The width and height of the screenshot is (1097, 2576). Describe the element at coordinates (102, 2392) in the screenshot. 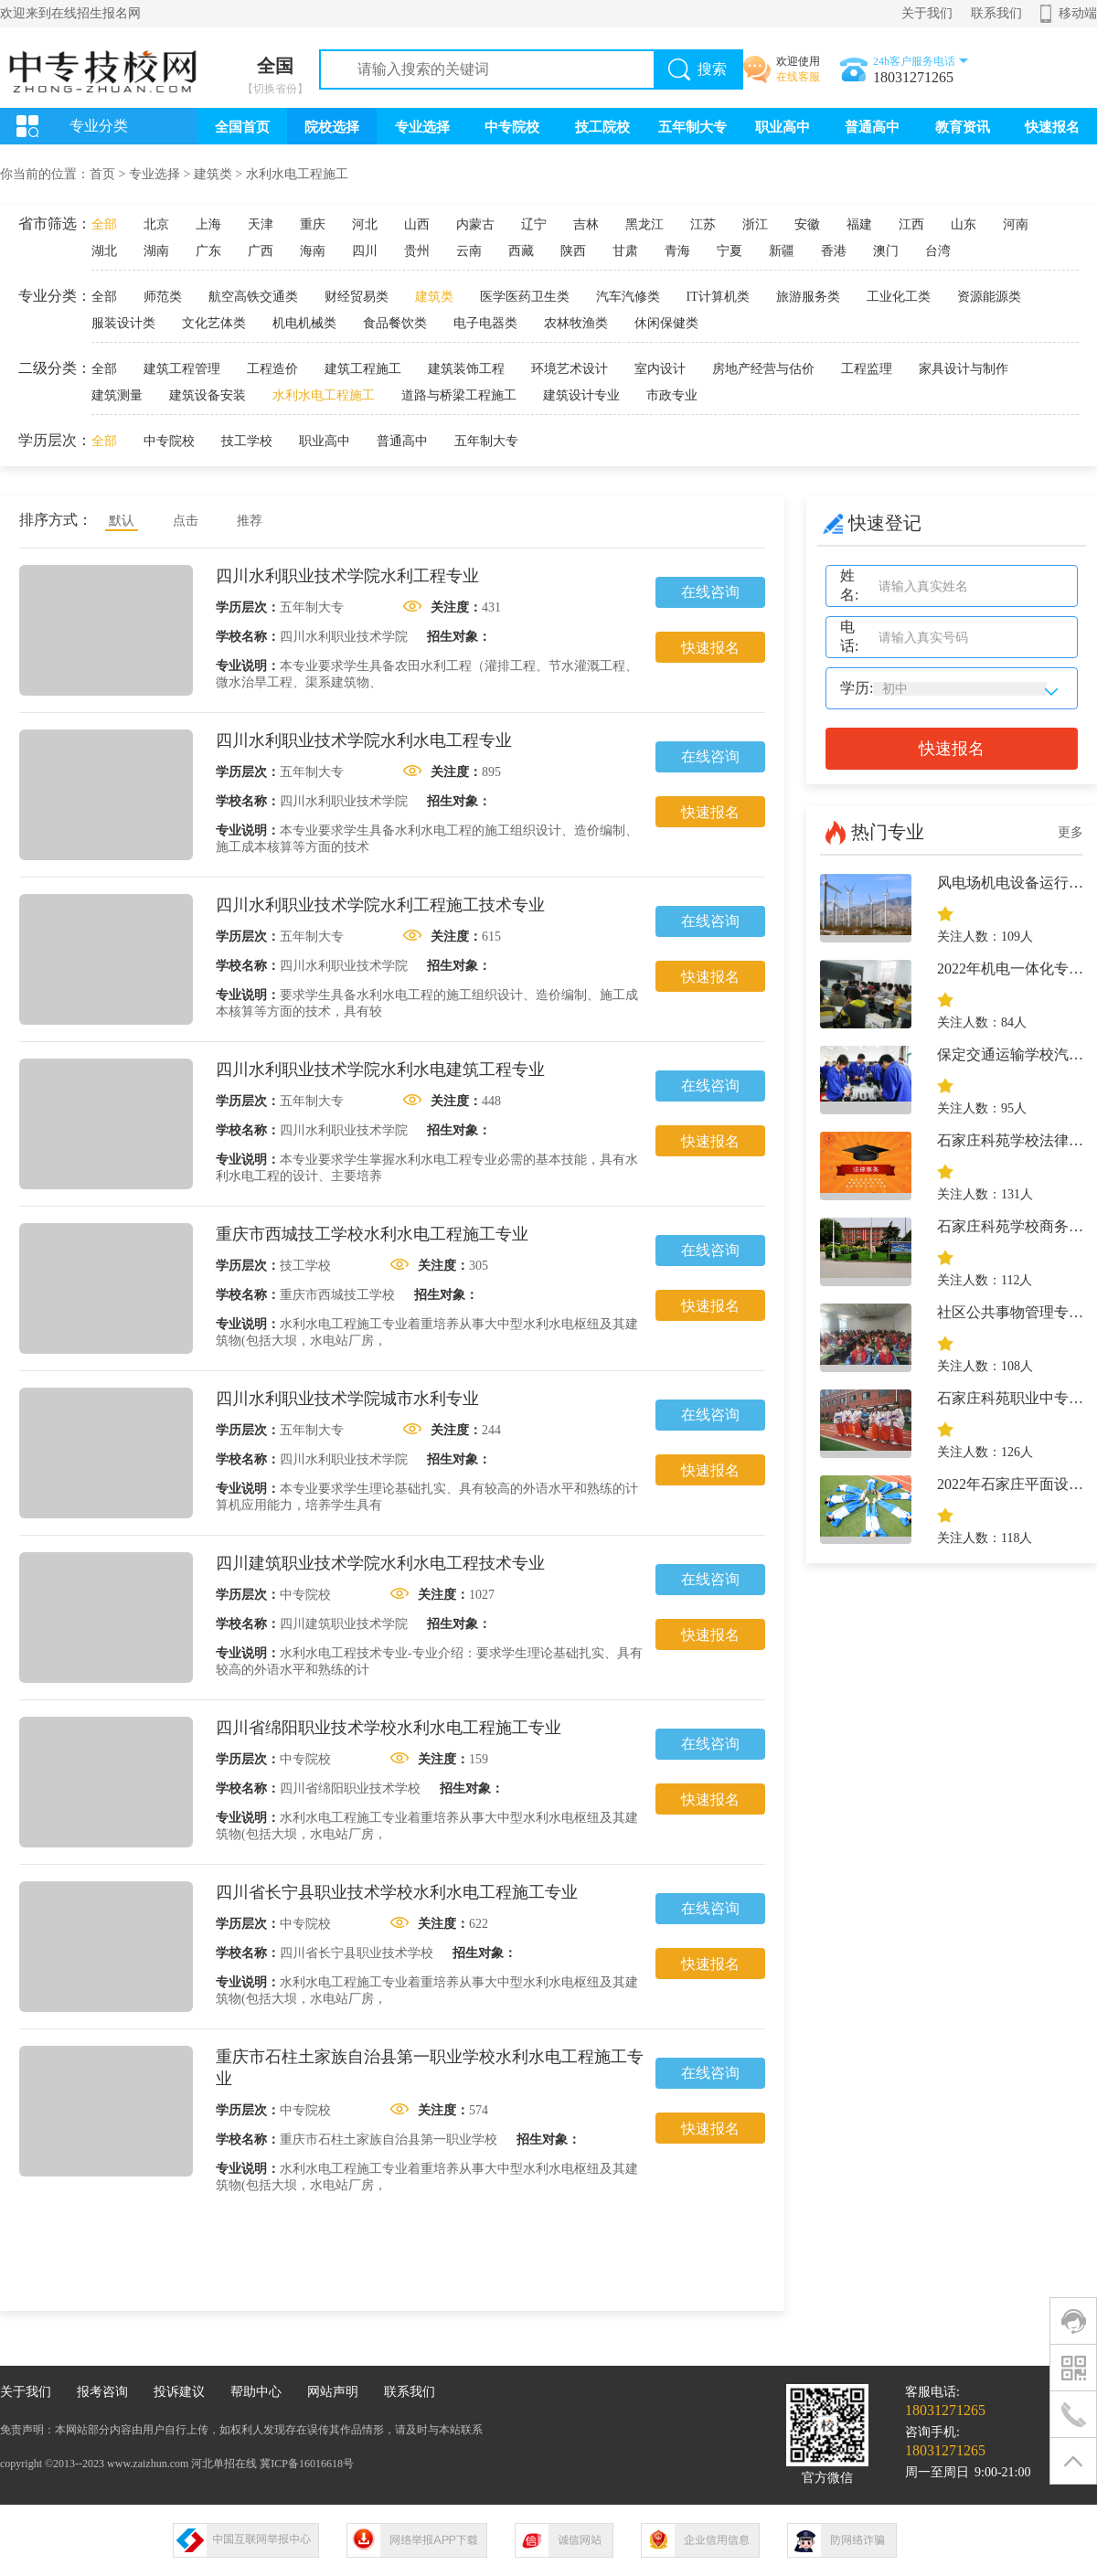

I see `报考咨询` at that location.